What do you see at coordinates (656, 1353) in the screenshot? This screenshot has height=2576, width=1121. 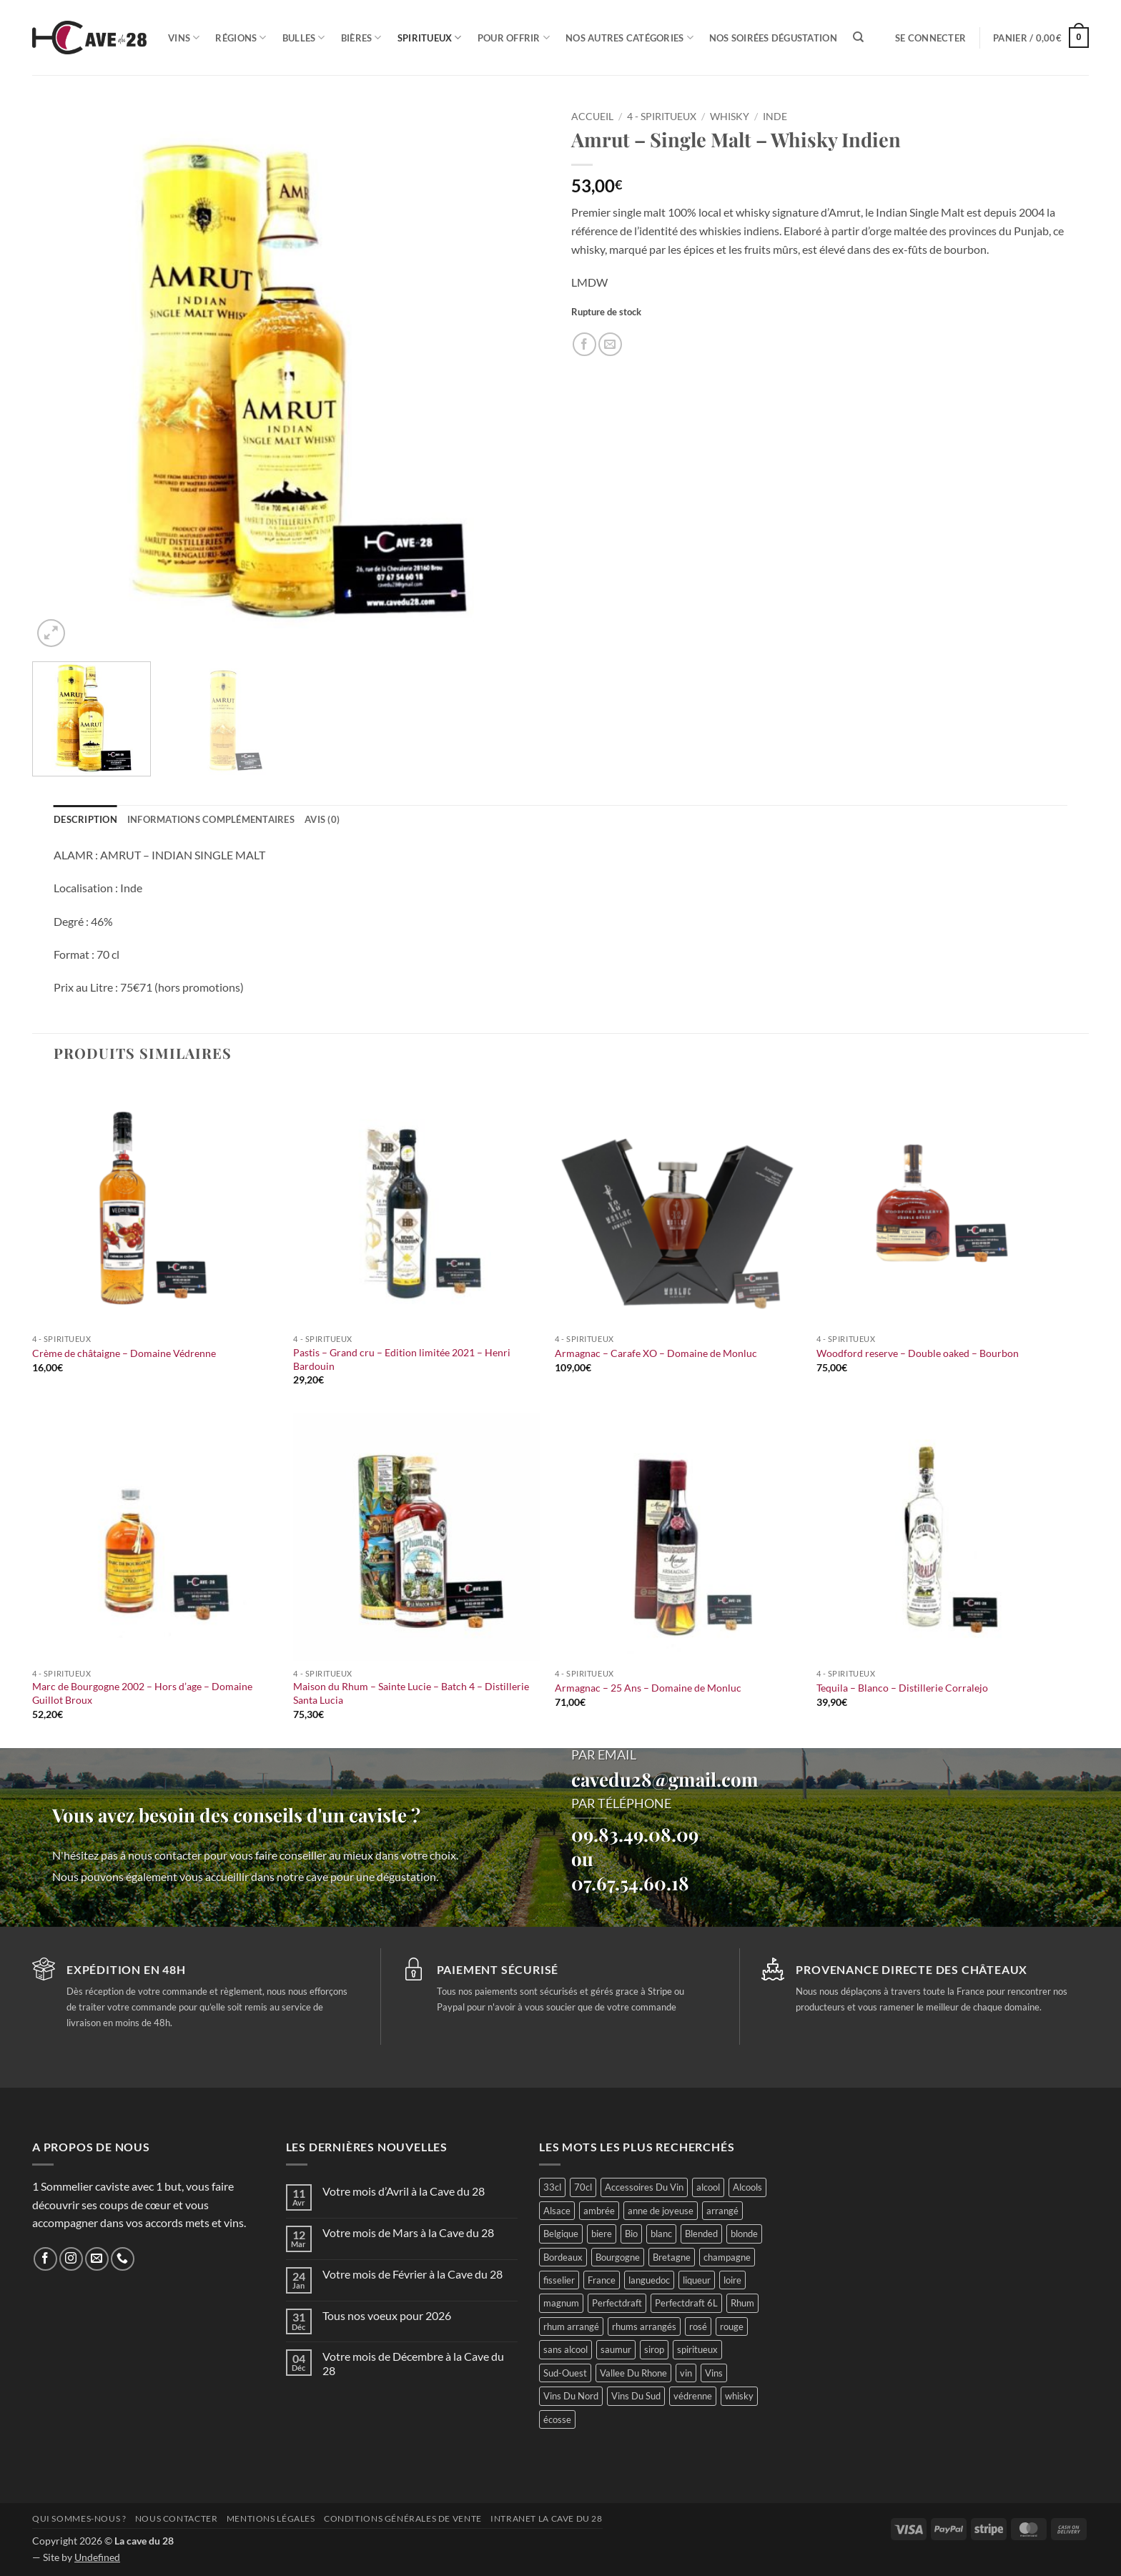 I see `Armagnac – Carafe XO – Domaine de Monluc` at bounding box center [656, 1353].